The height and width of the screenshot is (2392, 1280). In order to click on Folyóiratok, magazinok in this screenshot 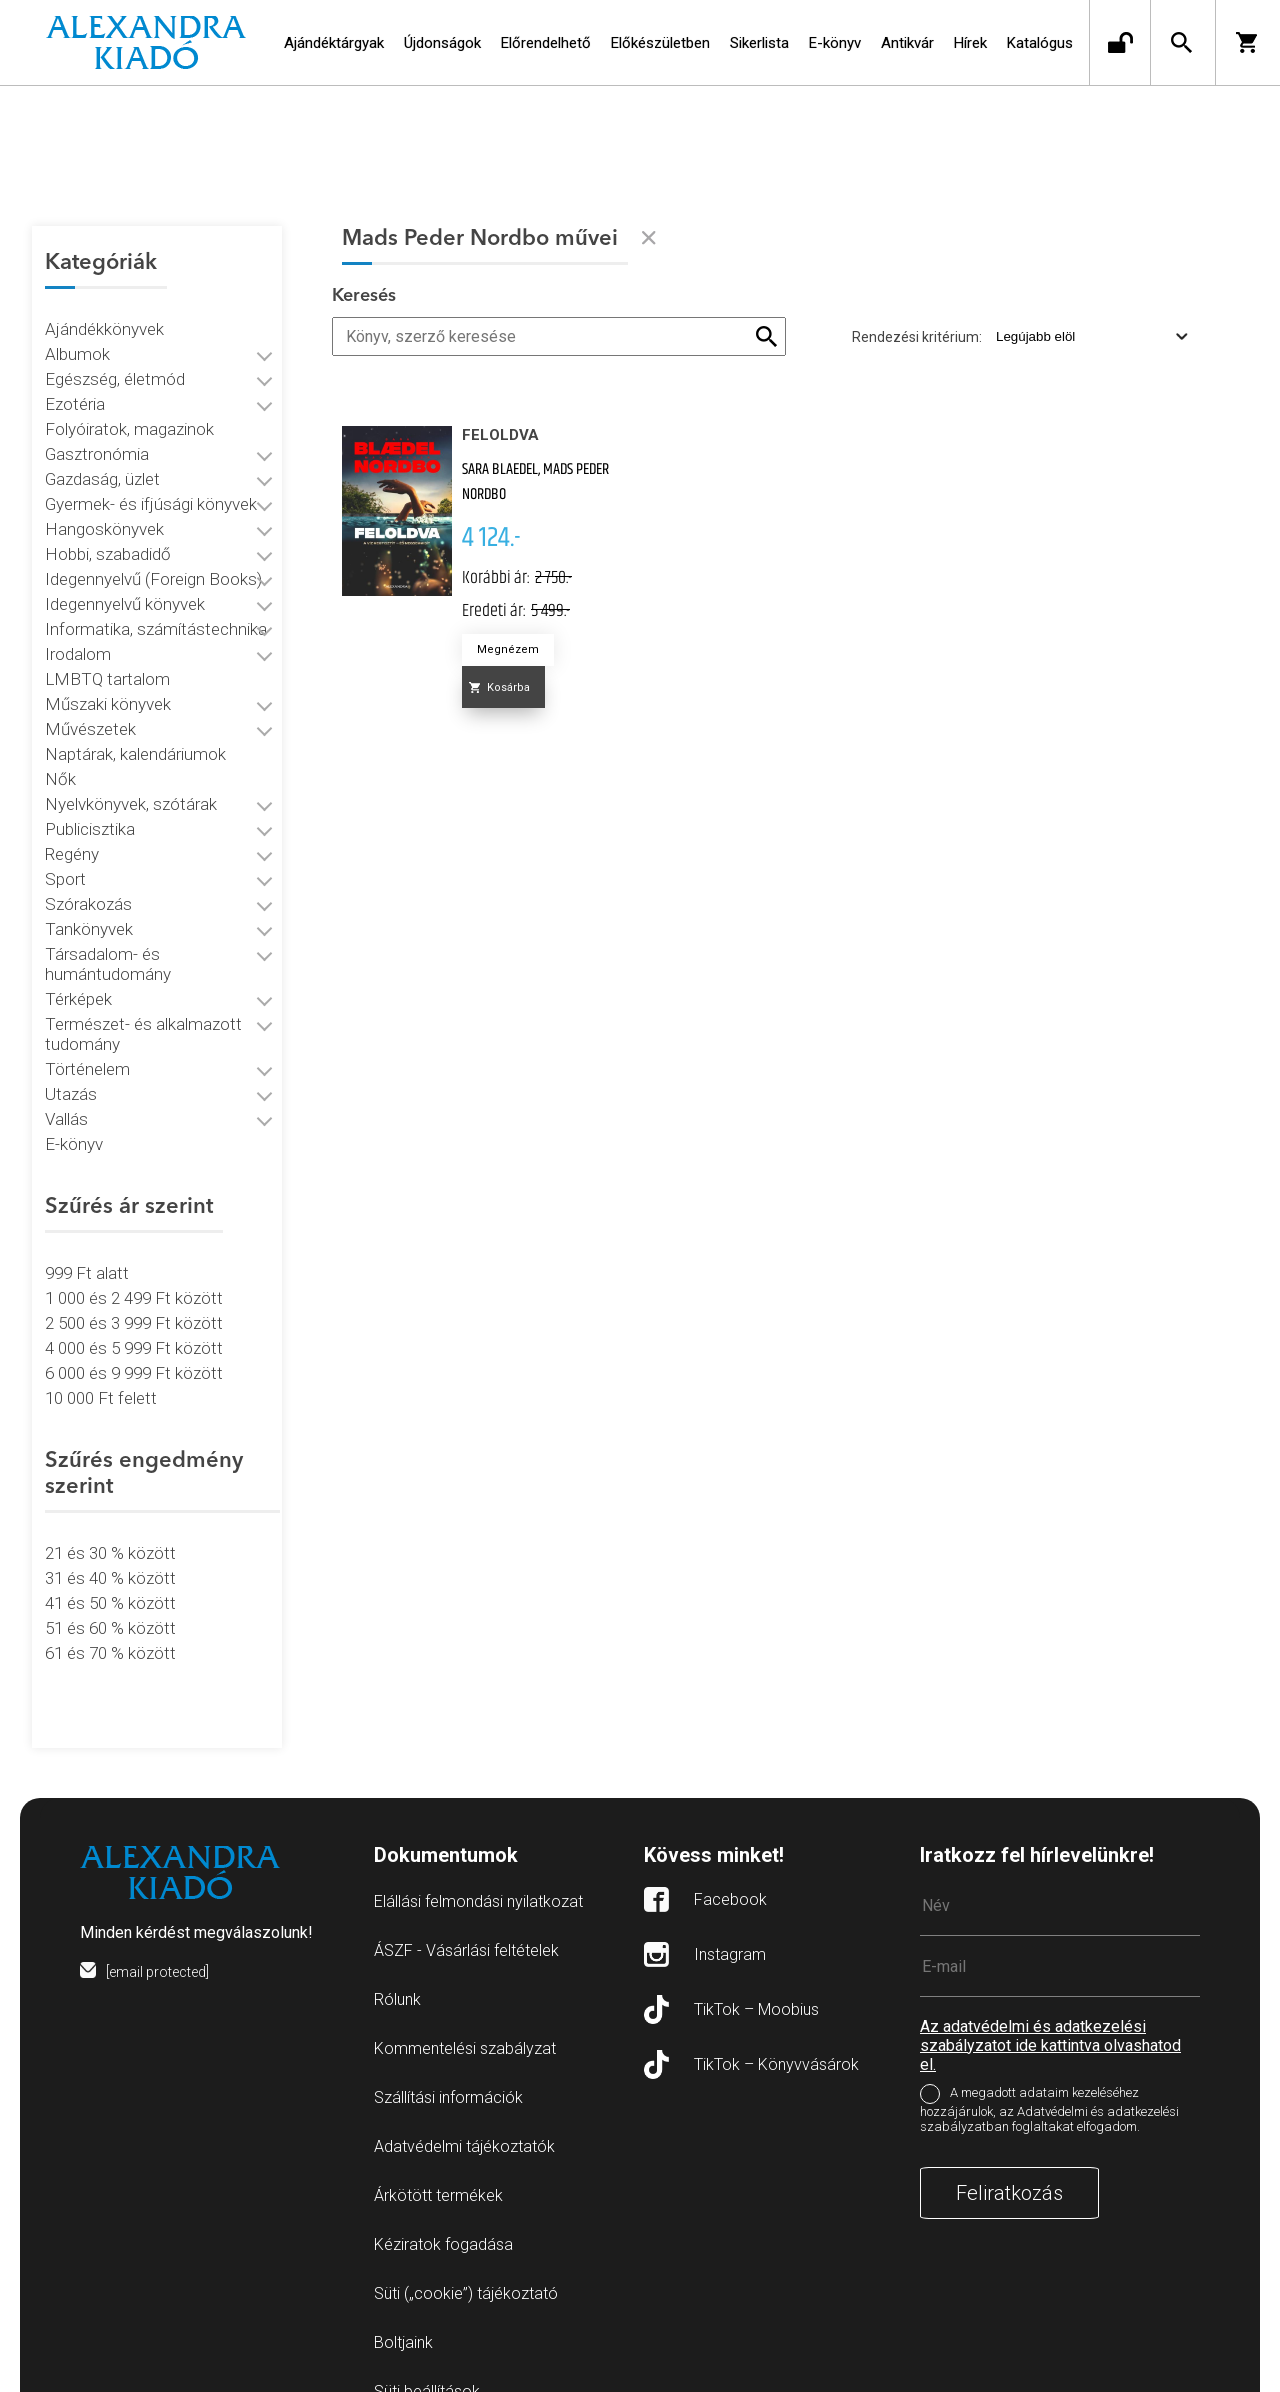, I will do `click(129, 405)`.